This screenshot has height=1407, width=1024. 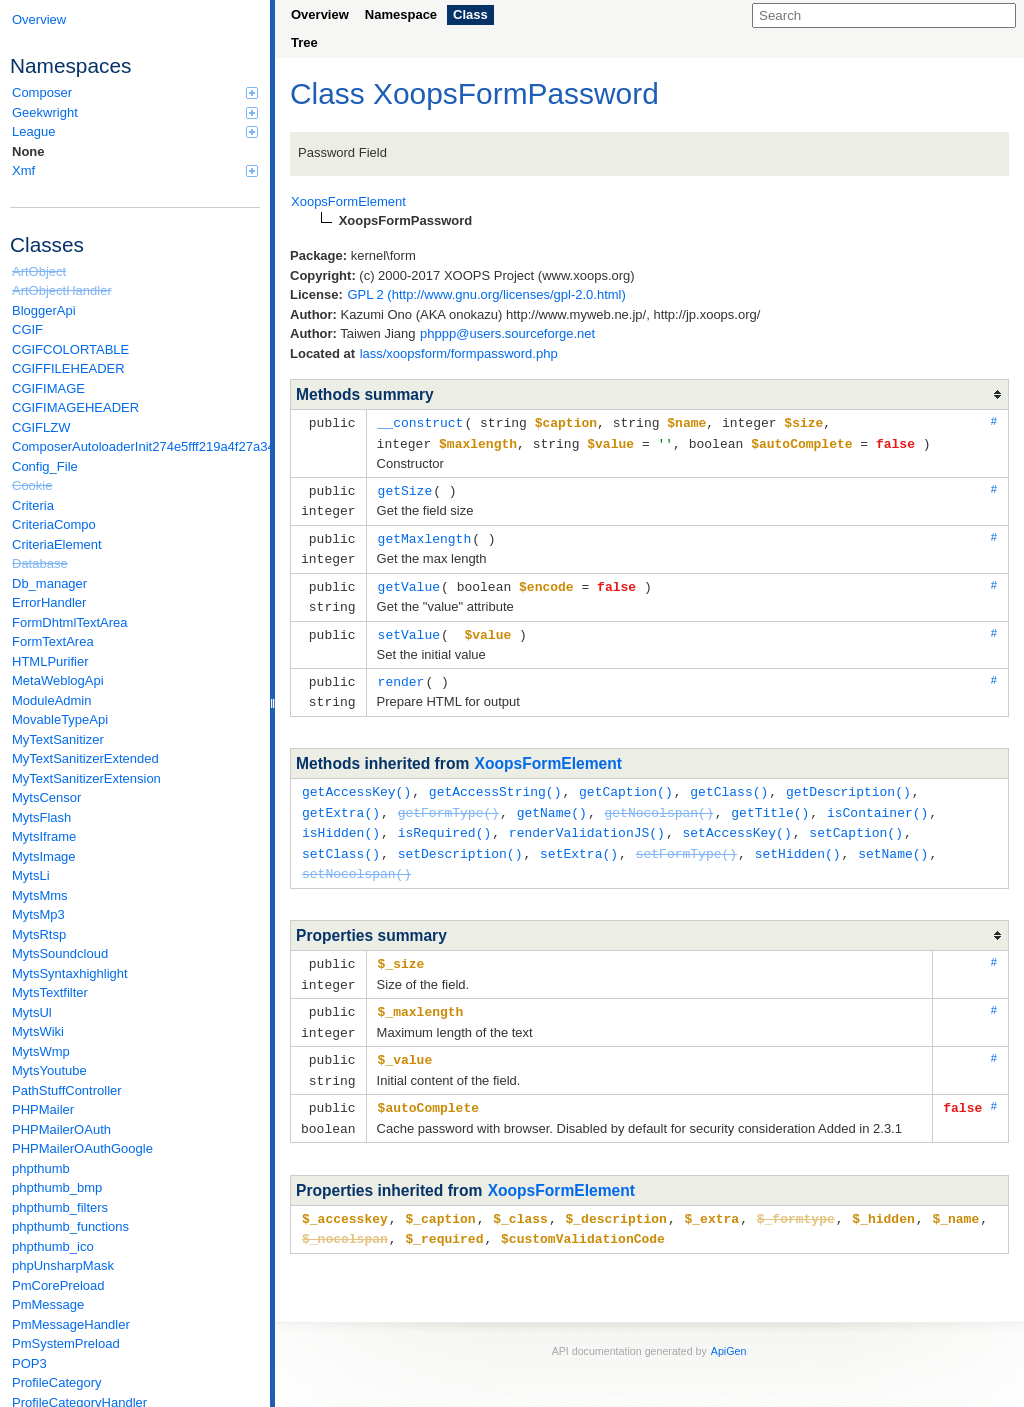 What do you see at coordinates (70, 349) in the screenshot?
I see `CGIFCOLORTABLE` at bounding box center [70, 349].